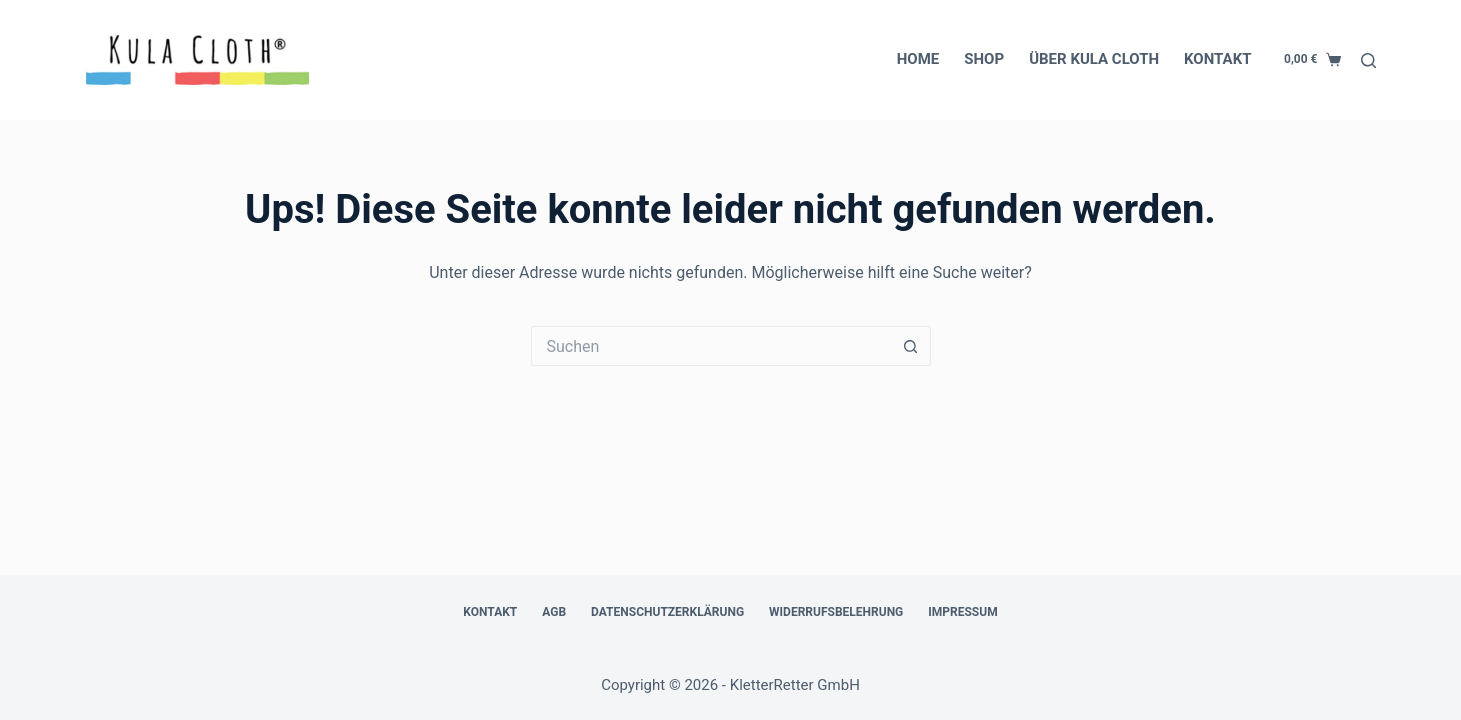 Image resolution: width=1461 pixels, height=720 pixels. What do you see at coordinates (1094, 59) in the screenshot?
I see `Über Kula Cloth` at bounding box center [1094, 59].